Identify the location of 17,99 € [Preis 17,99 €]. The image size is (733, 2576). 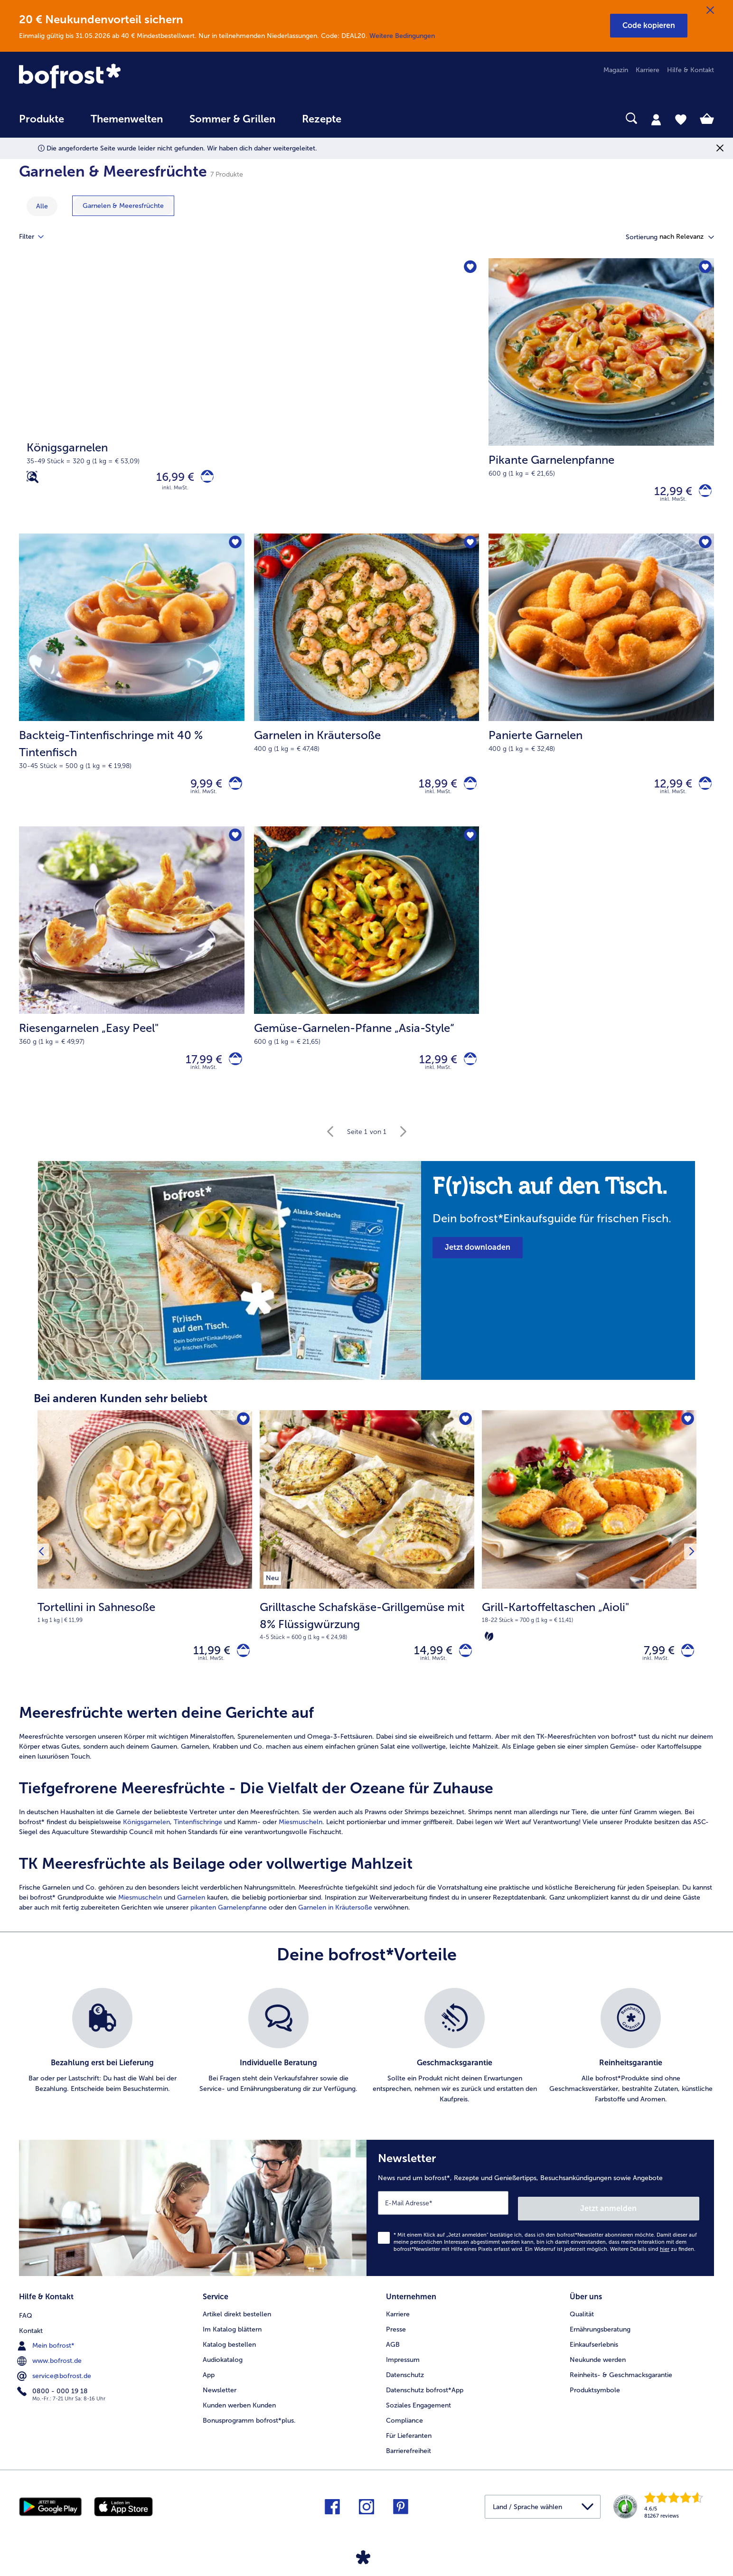
(198, 1070).